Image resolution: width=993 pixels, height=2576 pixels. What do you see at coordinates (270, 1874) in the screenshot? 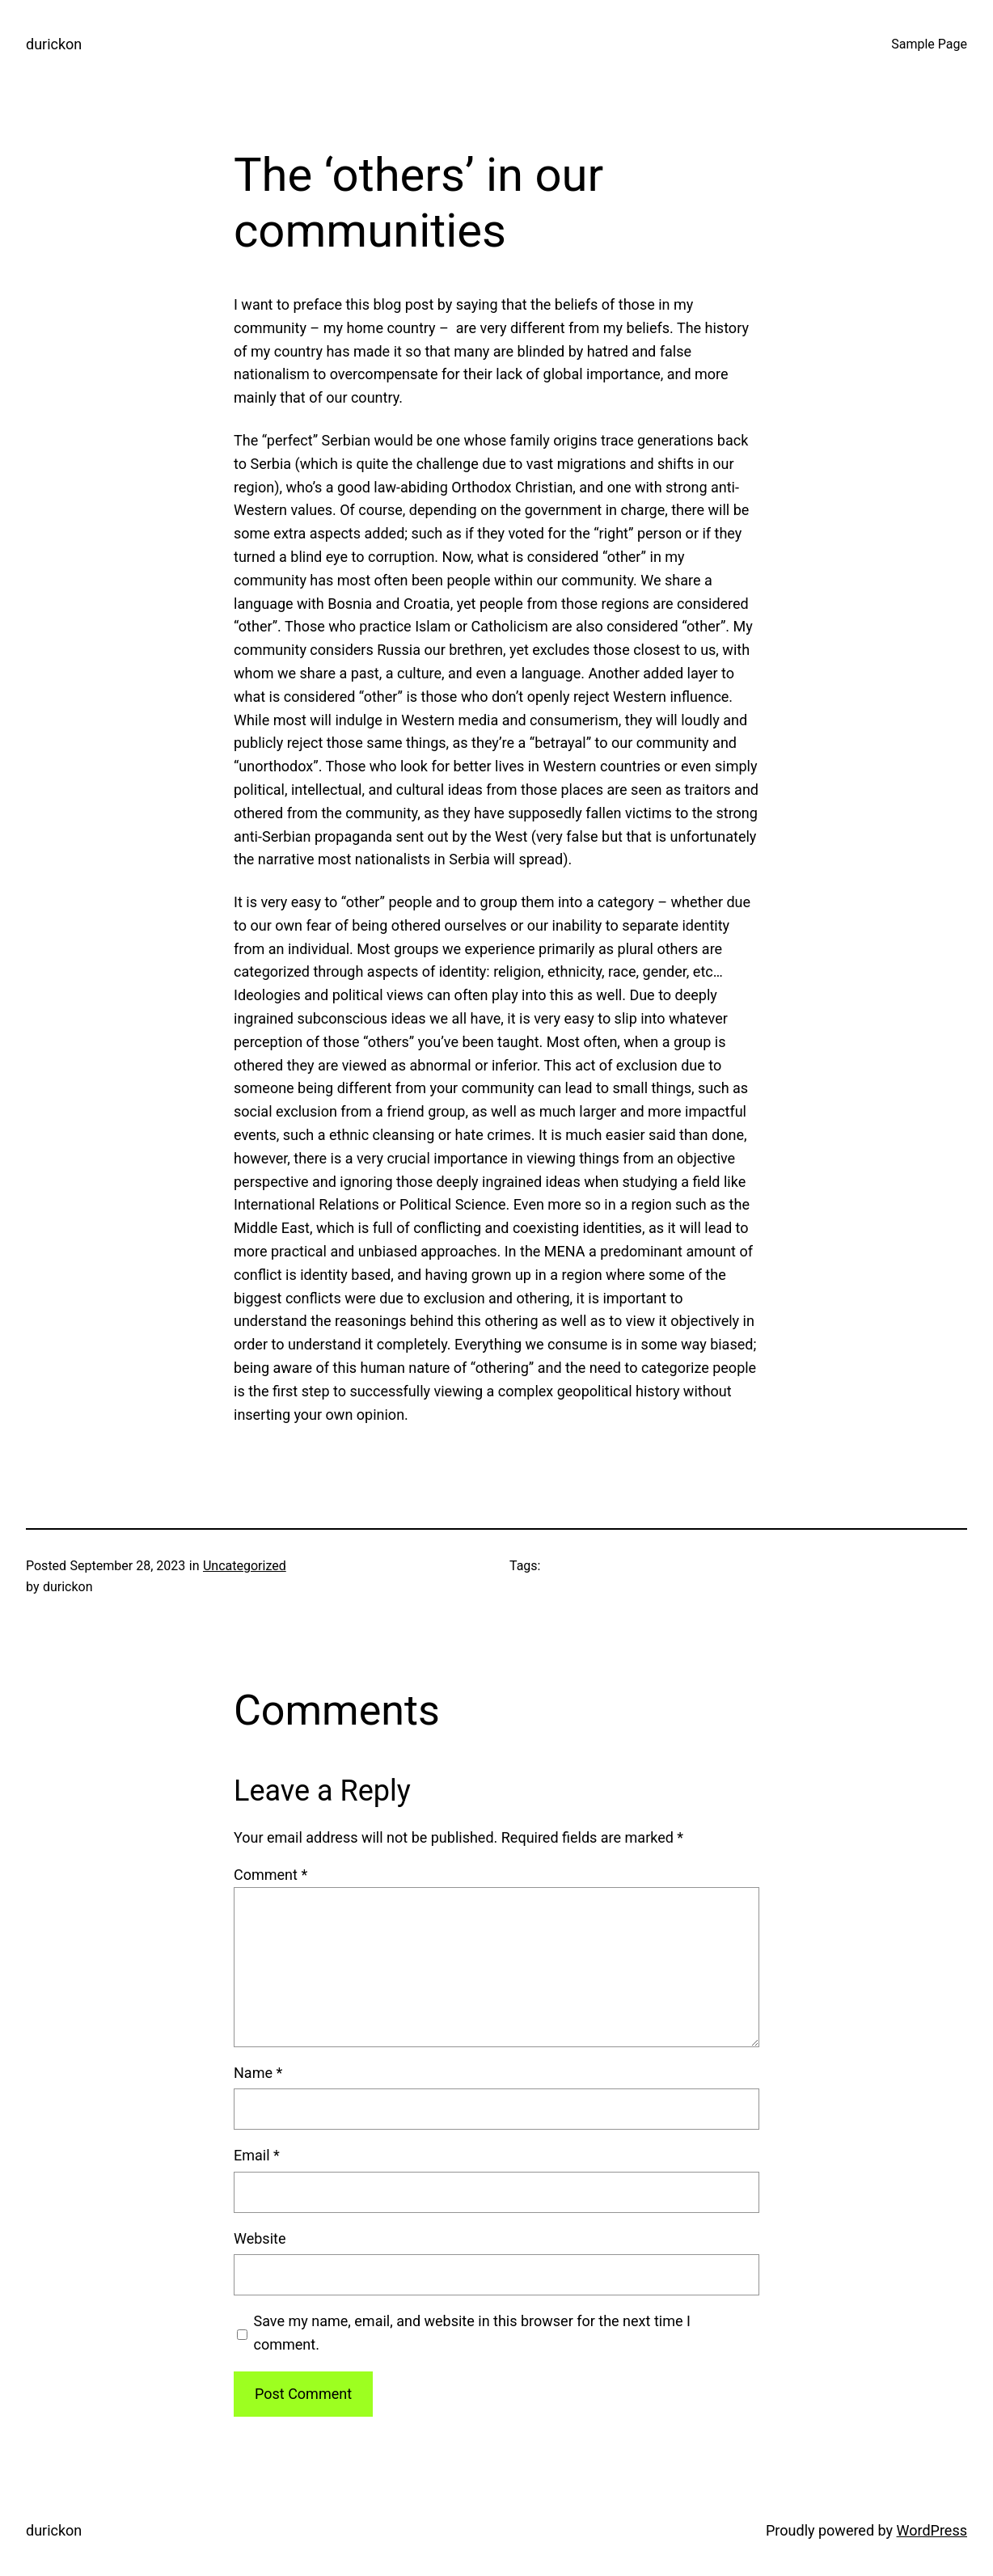
I see `Comment` at bounding box center [270, 1874].